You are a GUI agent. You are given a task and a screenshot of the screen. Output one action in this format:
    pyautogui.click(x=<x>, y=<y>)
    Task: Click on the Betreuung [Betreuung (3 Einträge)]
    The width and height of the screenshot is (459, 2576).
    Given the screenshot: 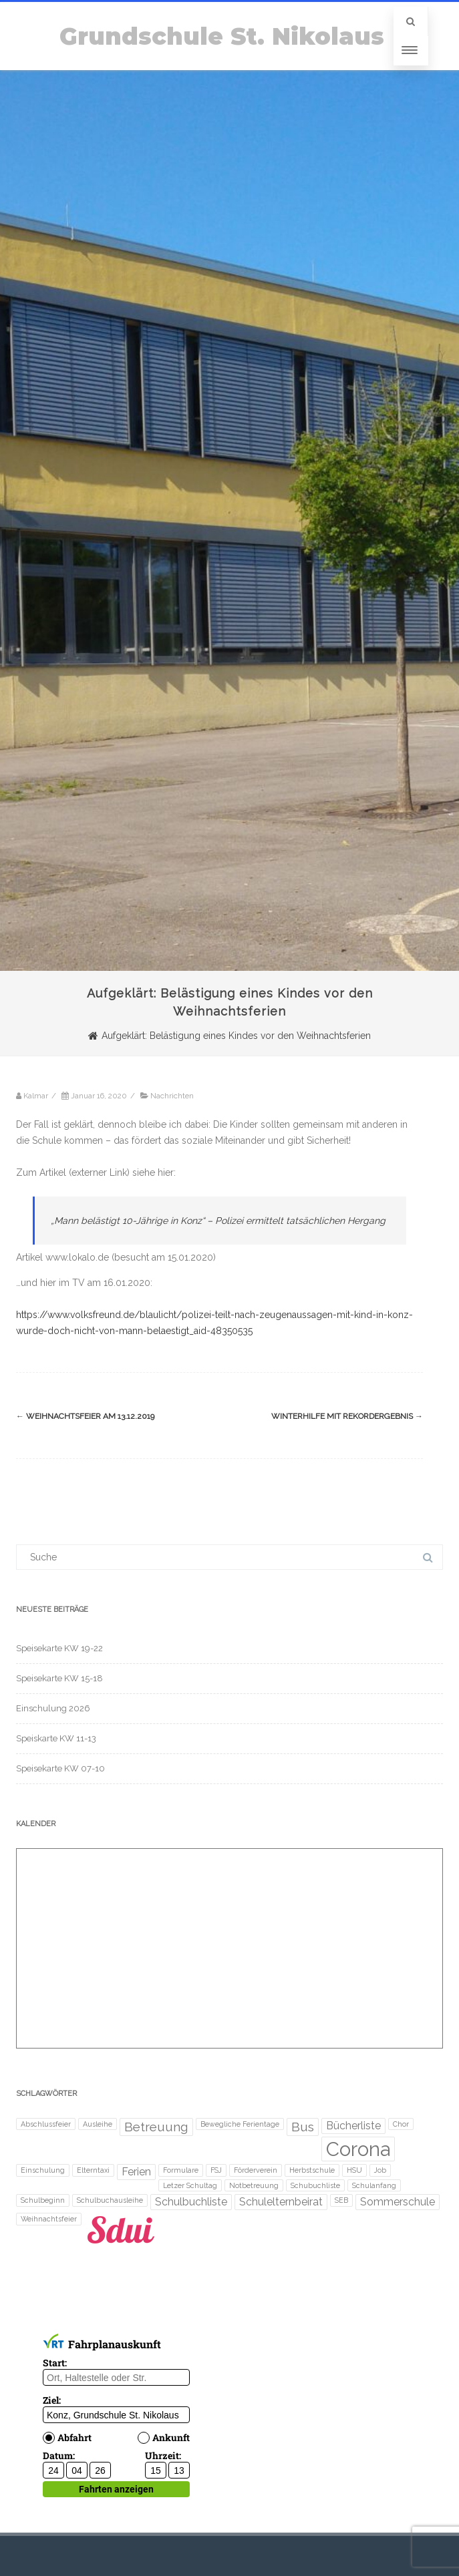 What is the action you would take?
    pyautogui.click(x=156, y=2127)
    